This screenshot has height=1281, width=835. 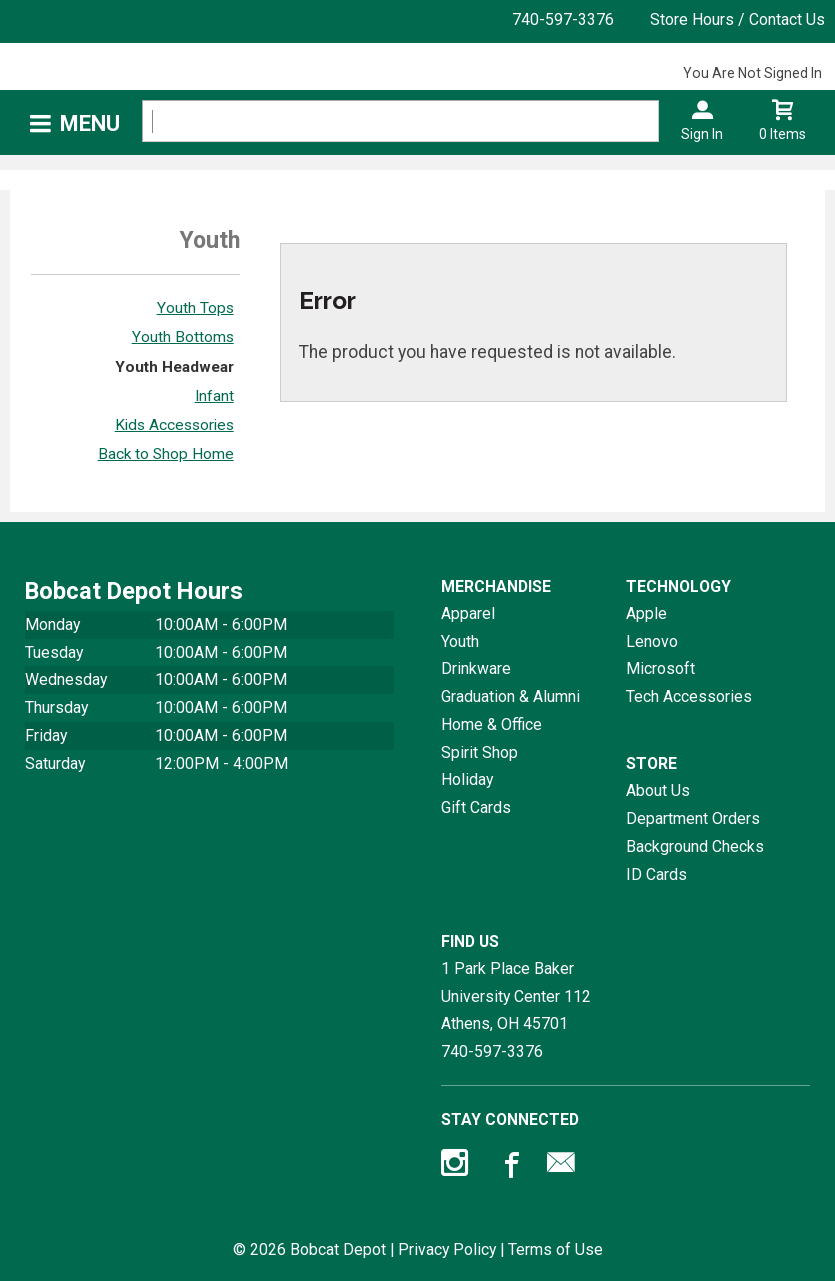 I want to click on Apple, so click(x=646, y=613).